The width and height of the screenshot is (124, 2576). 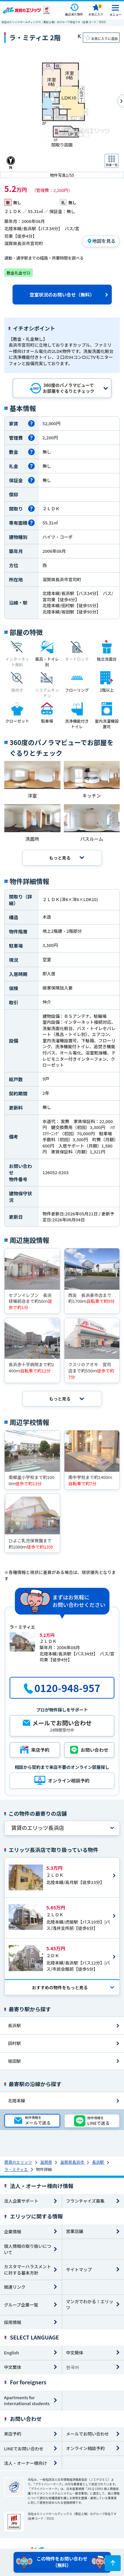 What do you see at coordinates (12, 2322) in the screenshot?
I see `採用情報` at bounding box center [12, 2322].